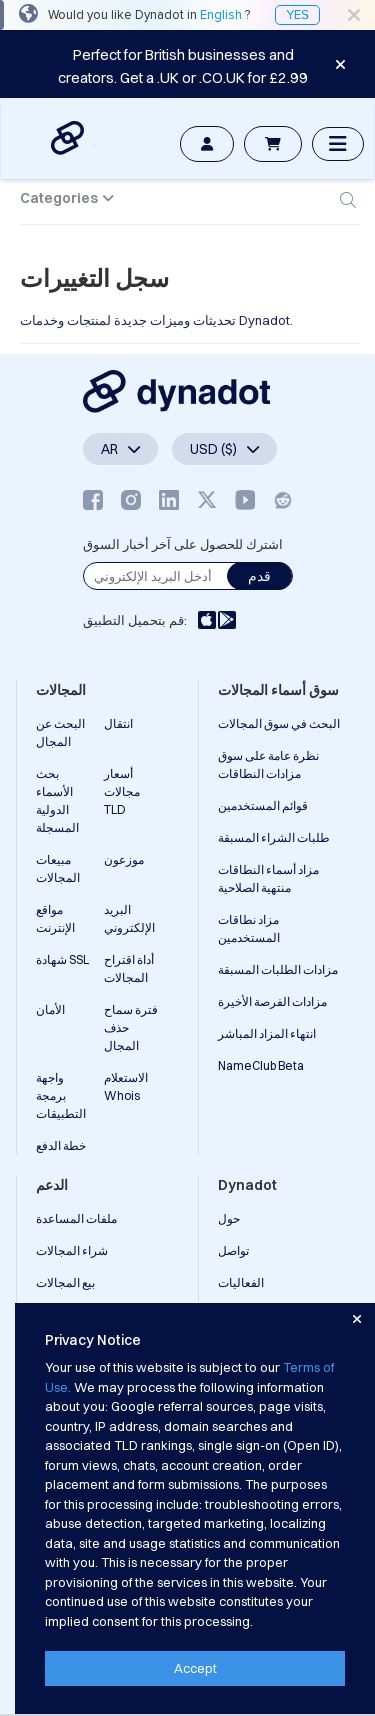 The width and height of the screenshot is (375, 1716). I want to click on ملفات المساعدة, so click(76, 1218).